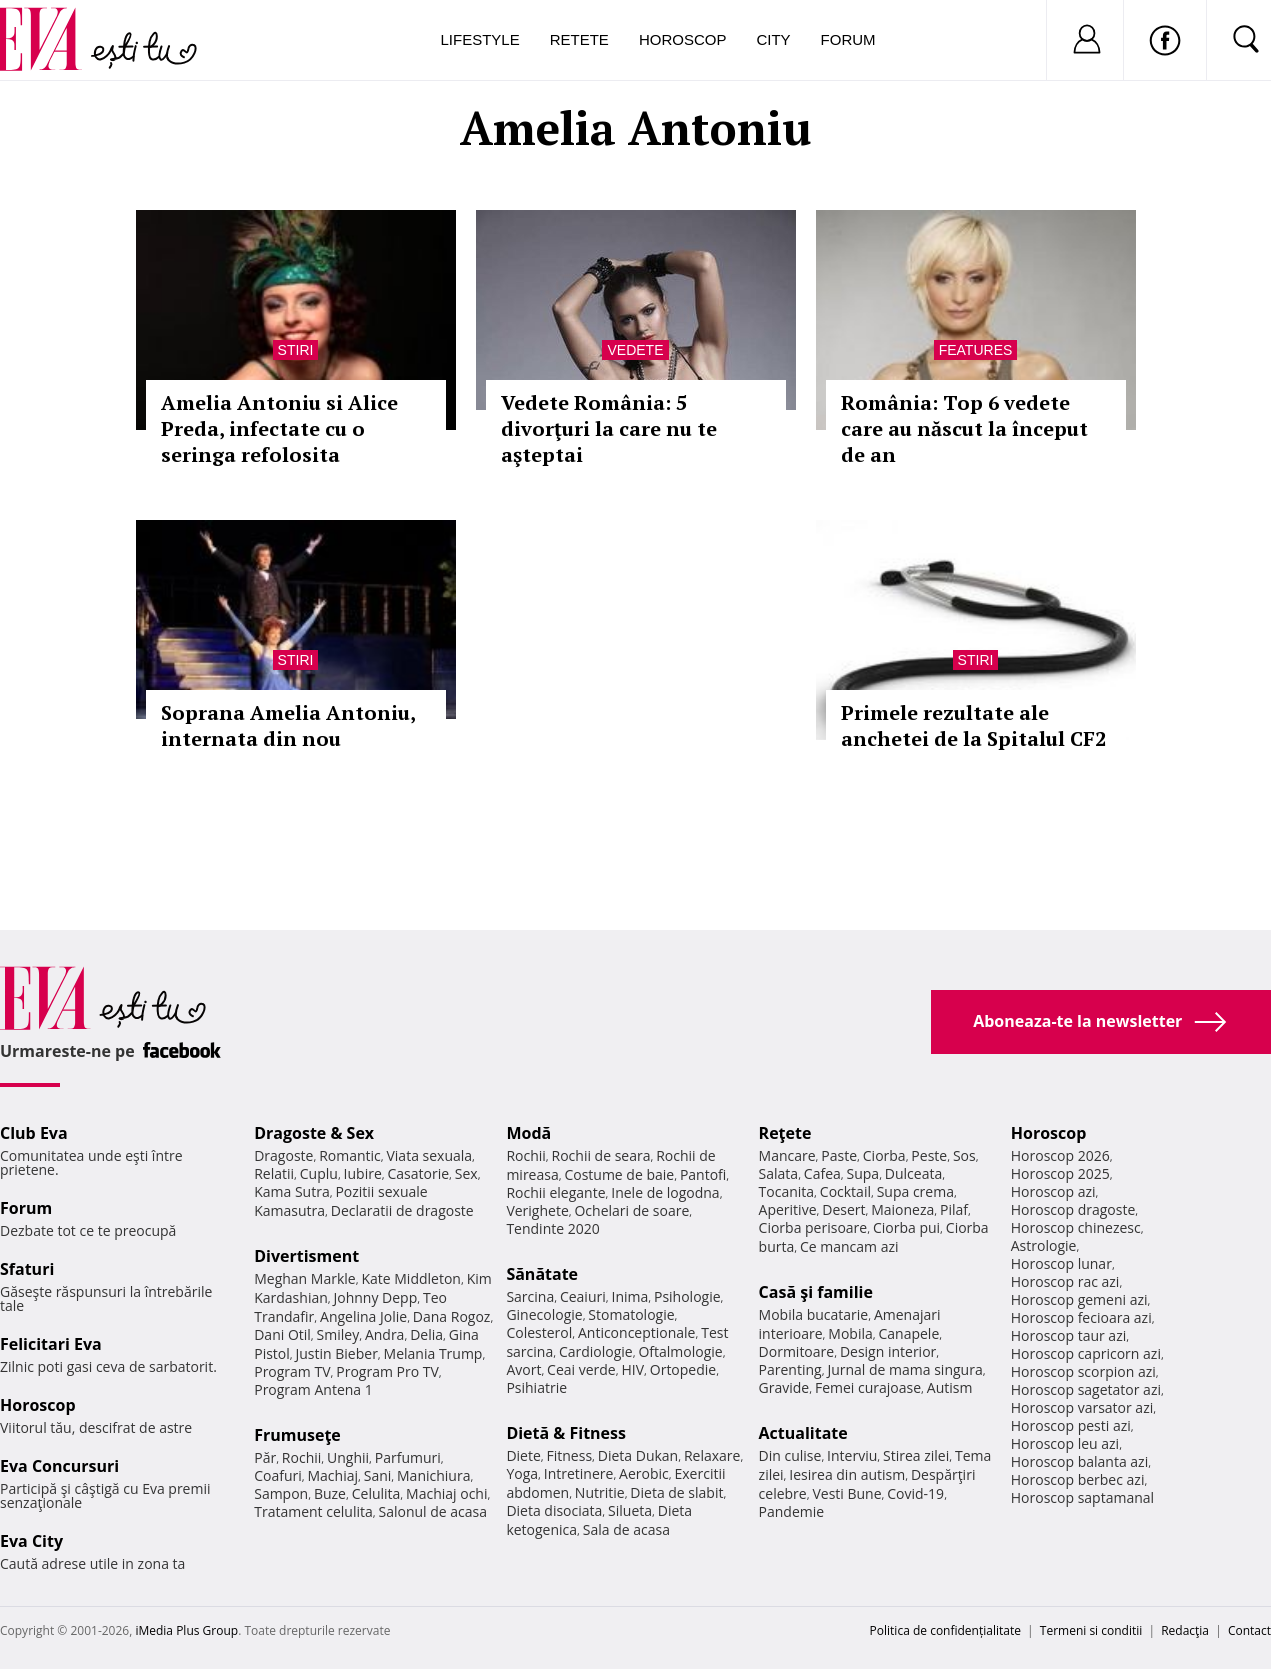  I want to click on Ce mancam azi, so click(849, 1246).